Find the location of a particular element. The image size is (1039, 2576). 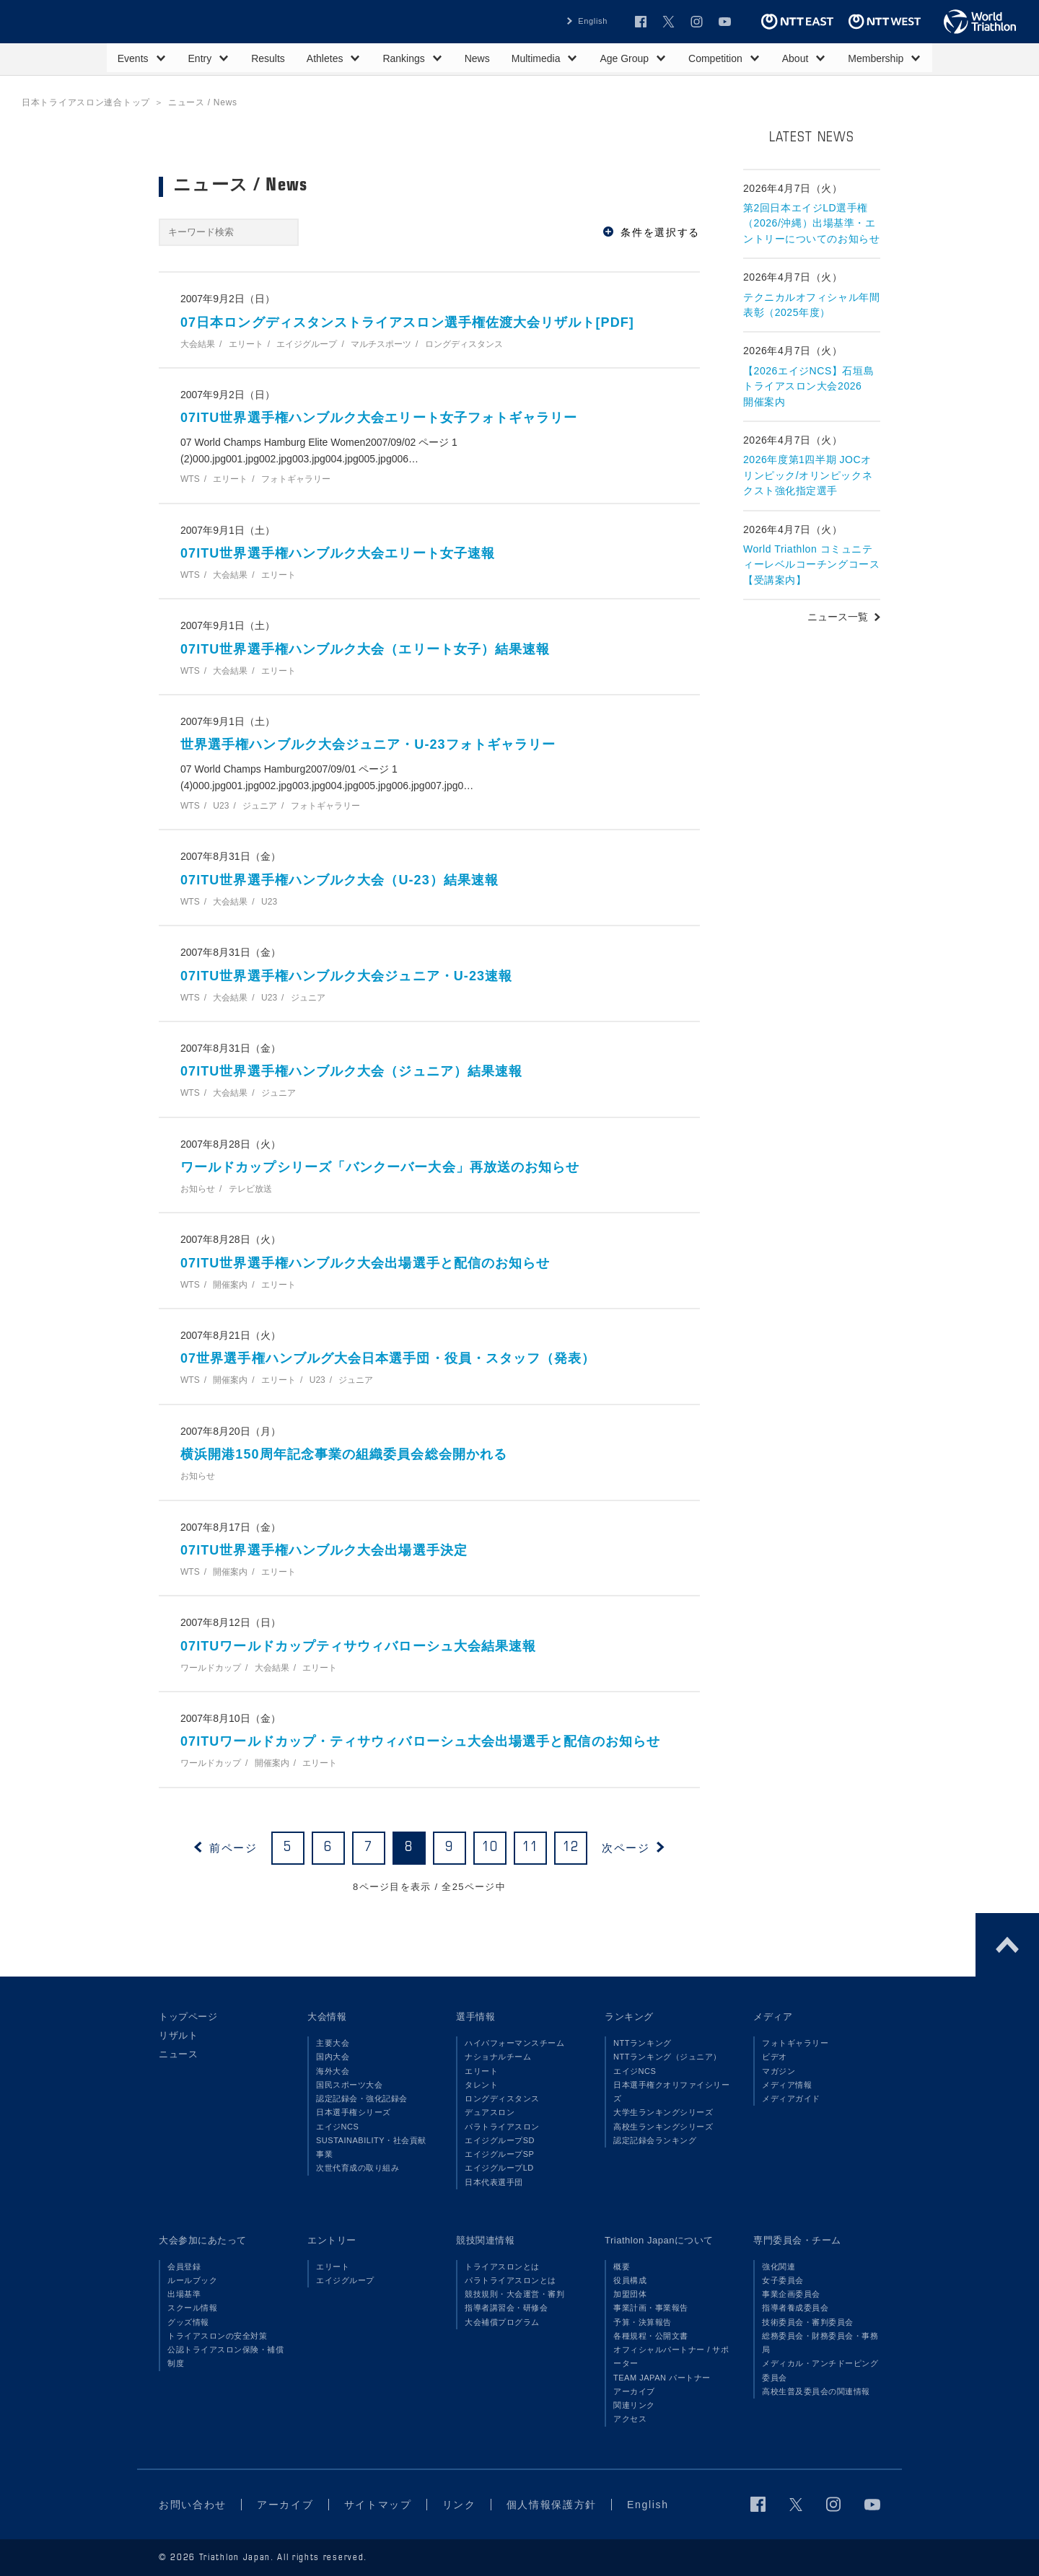

事業企画委員会 is located at coordinates (791, 2294).